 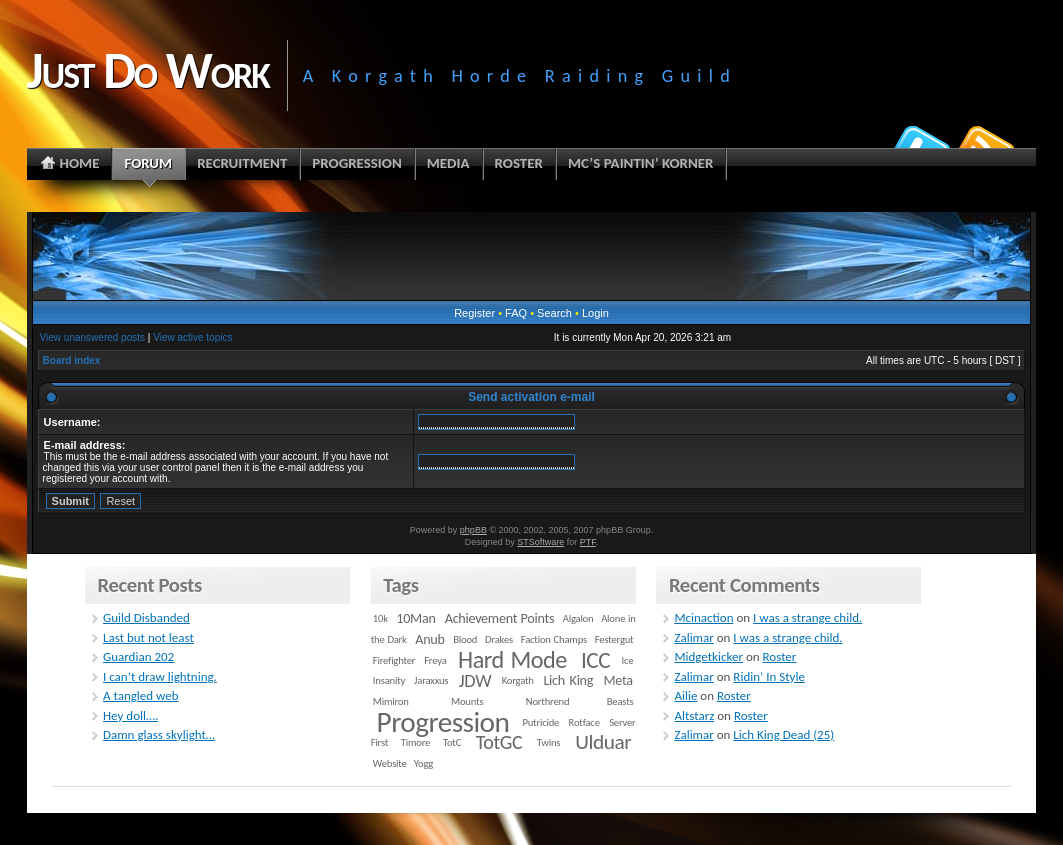 I want to click on Algalon, so click(x=578, y=618).